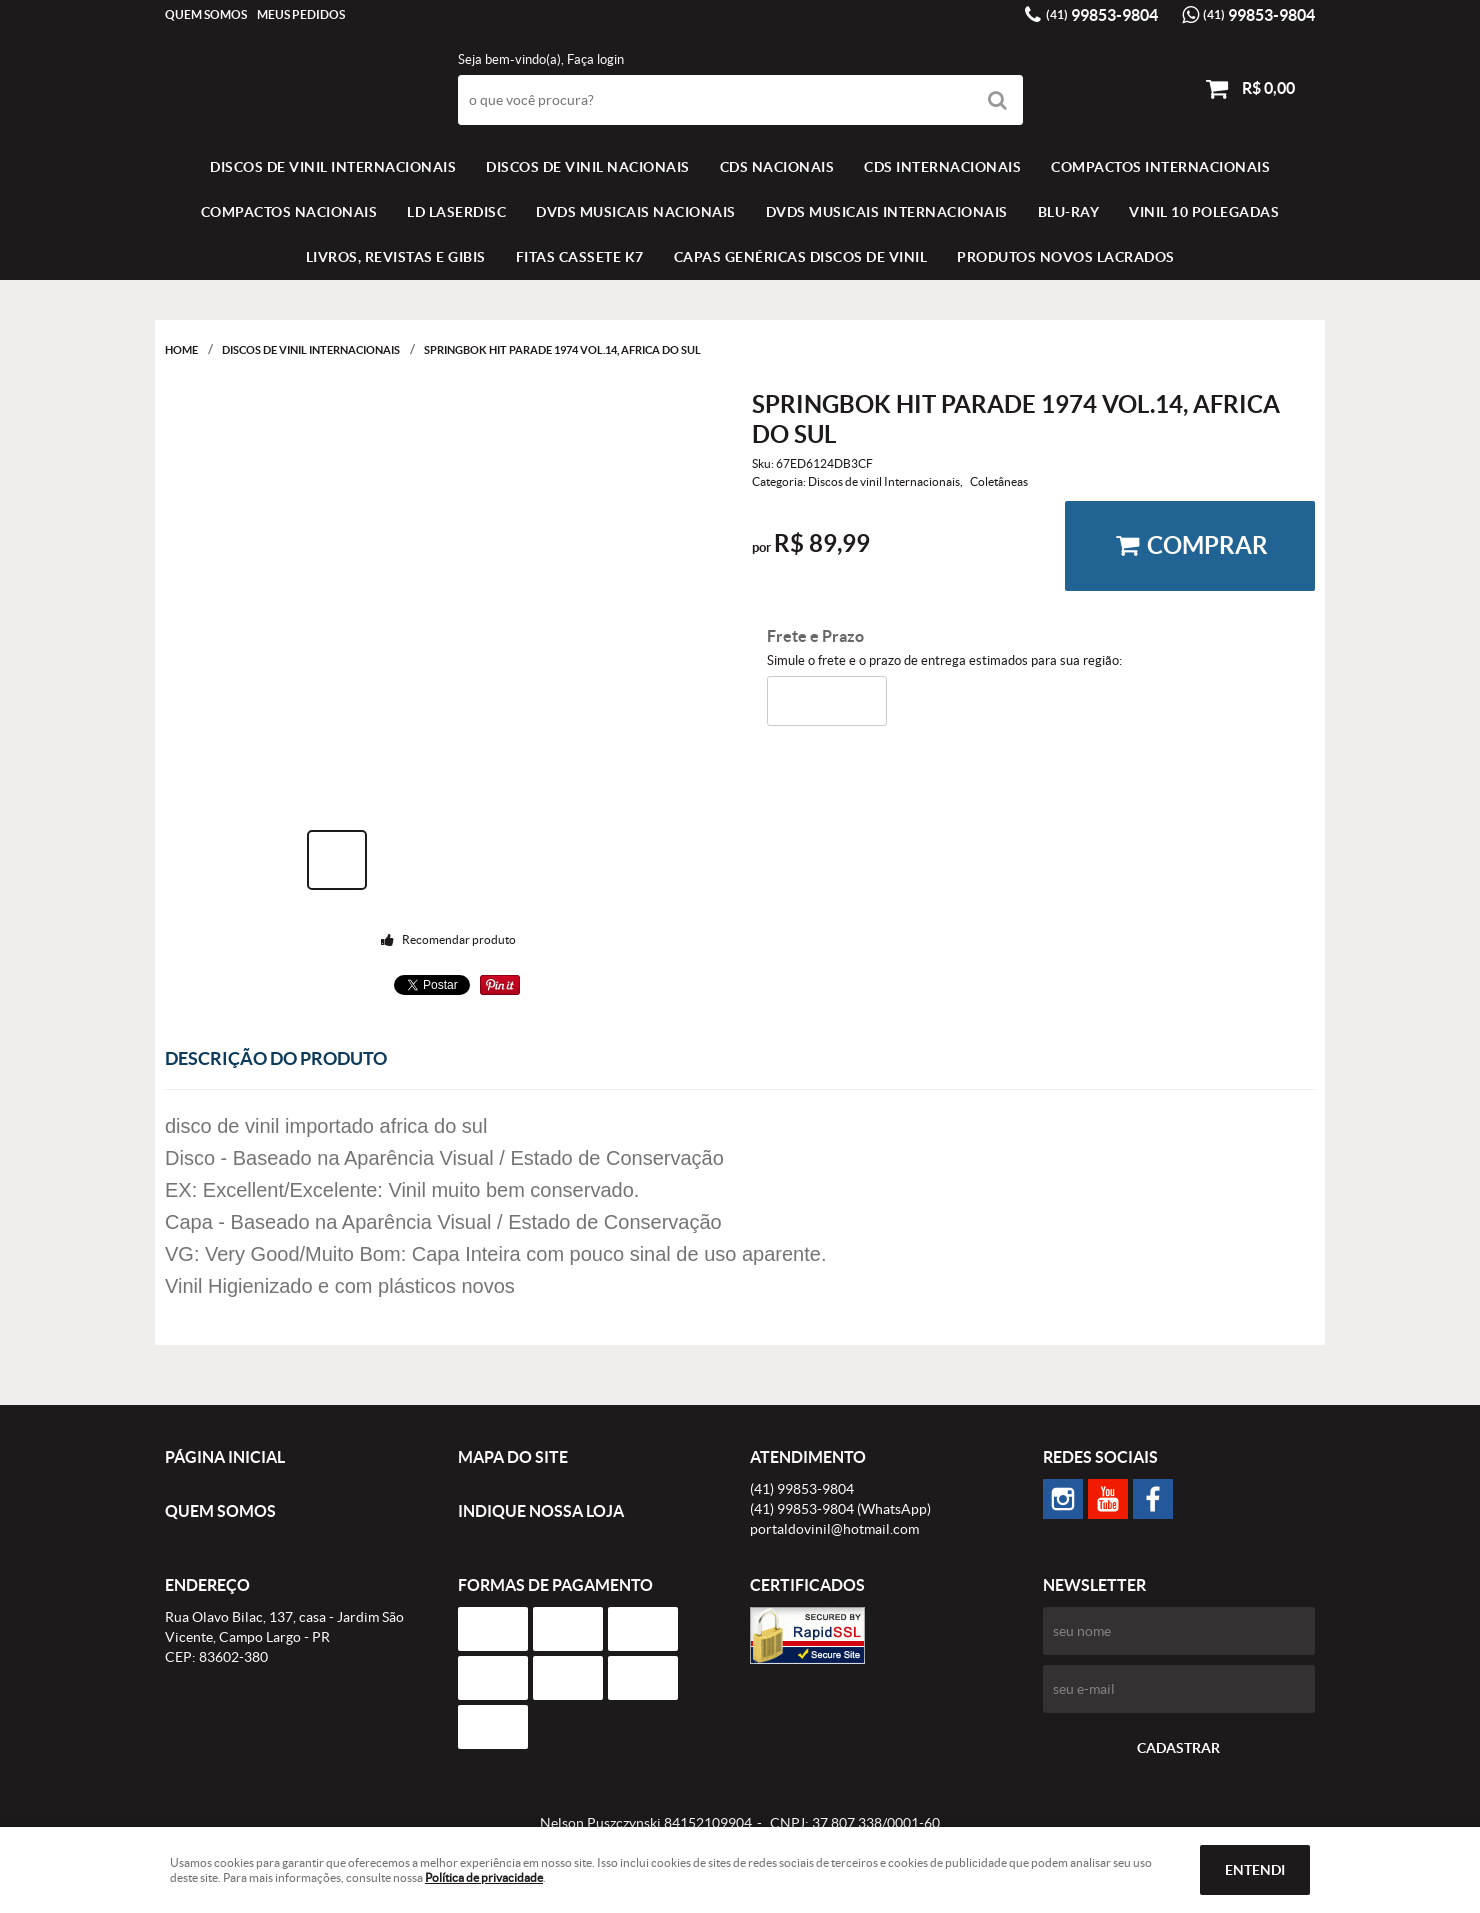 This screenshot has width=1480, height=1913. What do you see at coordinates (887, 212) in the screenshot?
I see `DVDS MUSICAIS INTERNACIONAIS` at bounding box center [887, 212].